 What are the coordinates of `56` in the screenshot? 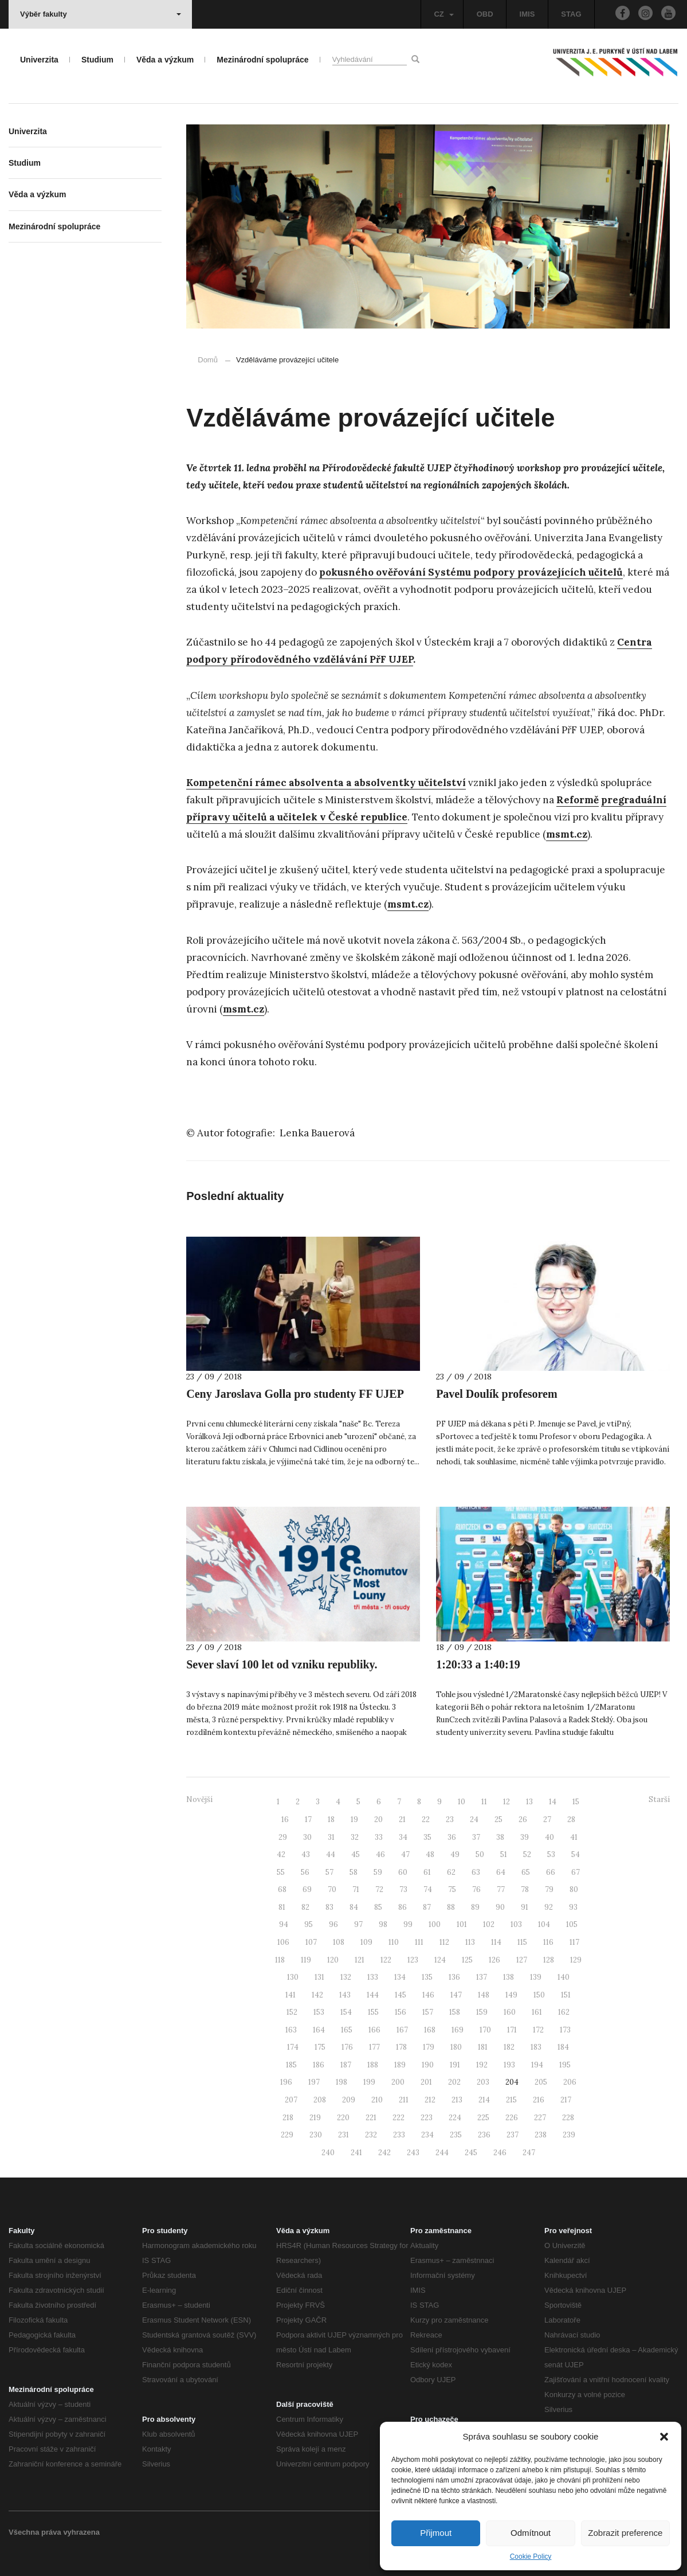 It's located at (305, 1872).